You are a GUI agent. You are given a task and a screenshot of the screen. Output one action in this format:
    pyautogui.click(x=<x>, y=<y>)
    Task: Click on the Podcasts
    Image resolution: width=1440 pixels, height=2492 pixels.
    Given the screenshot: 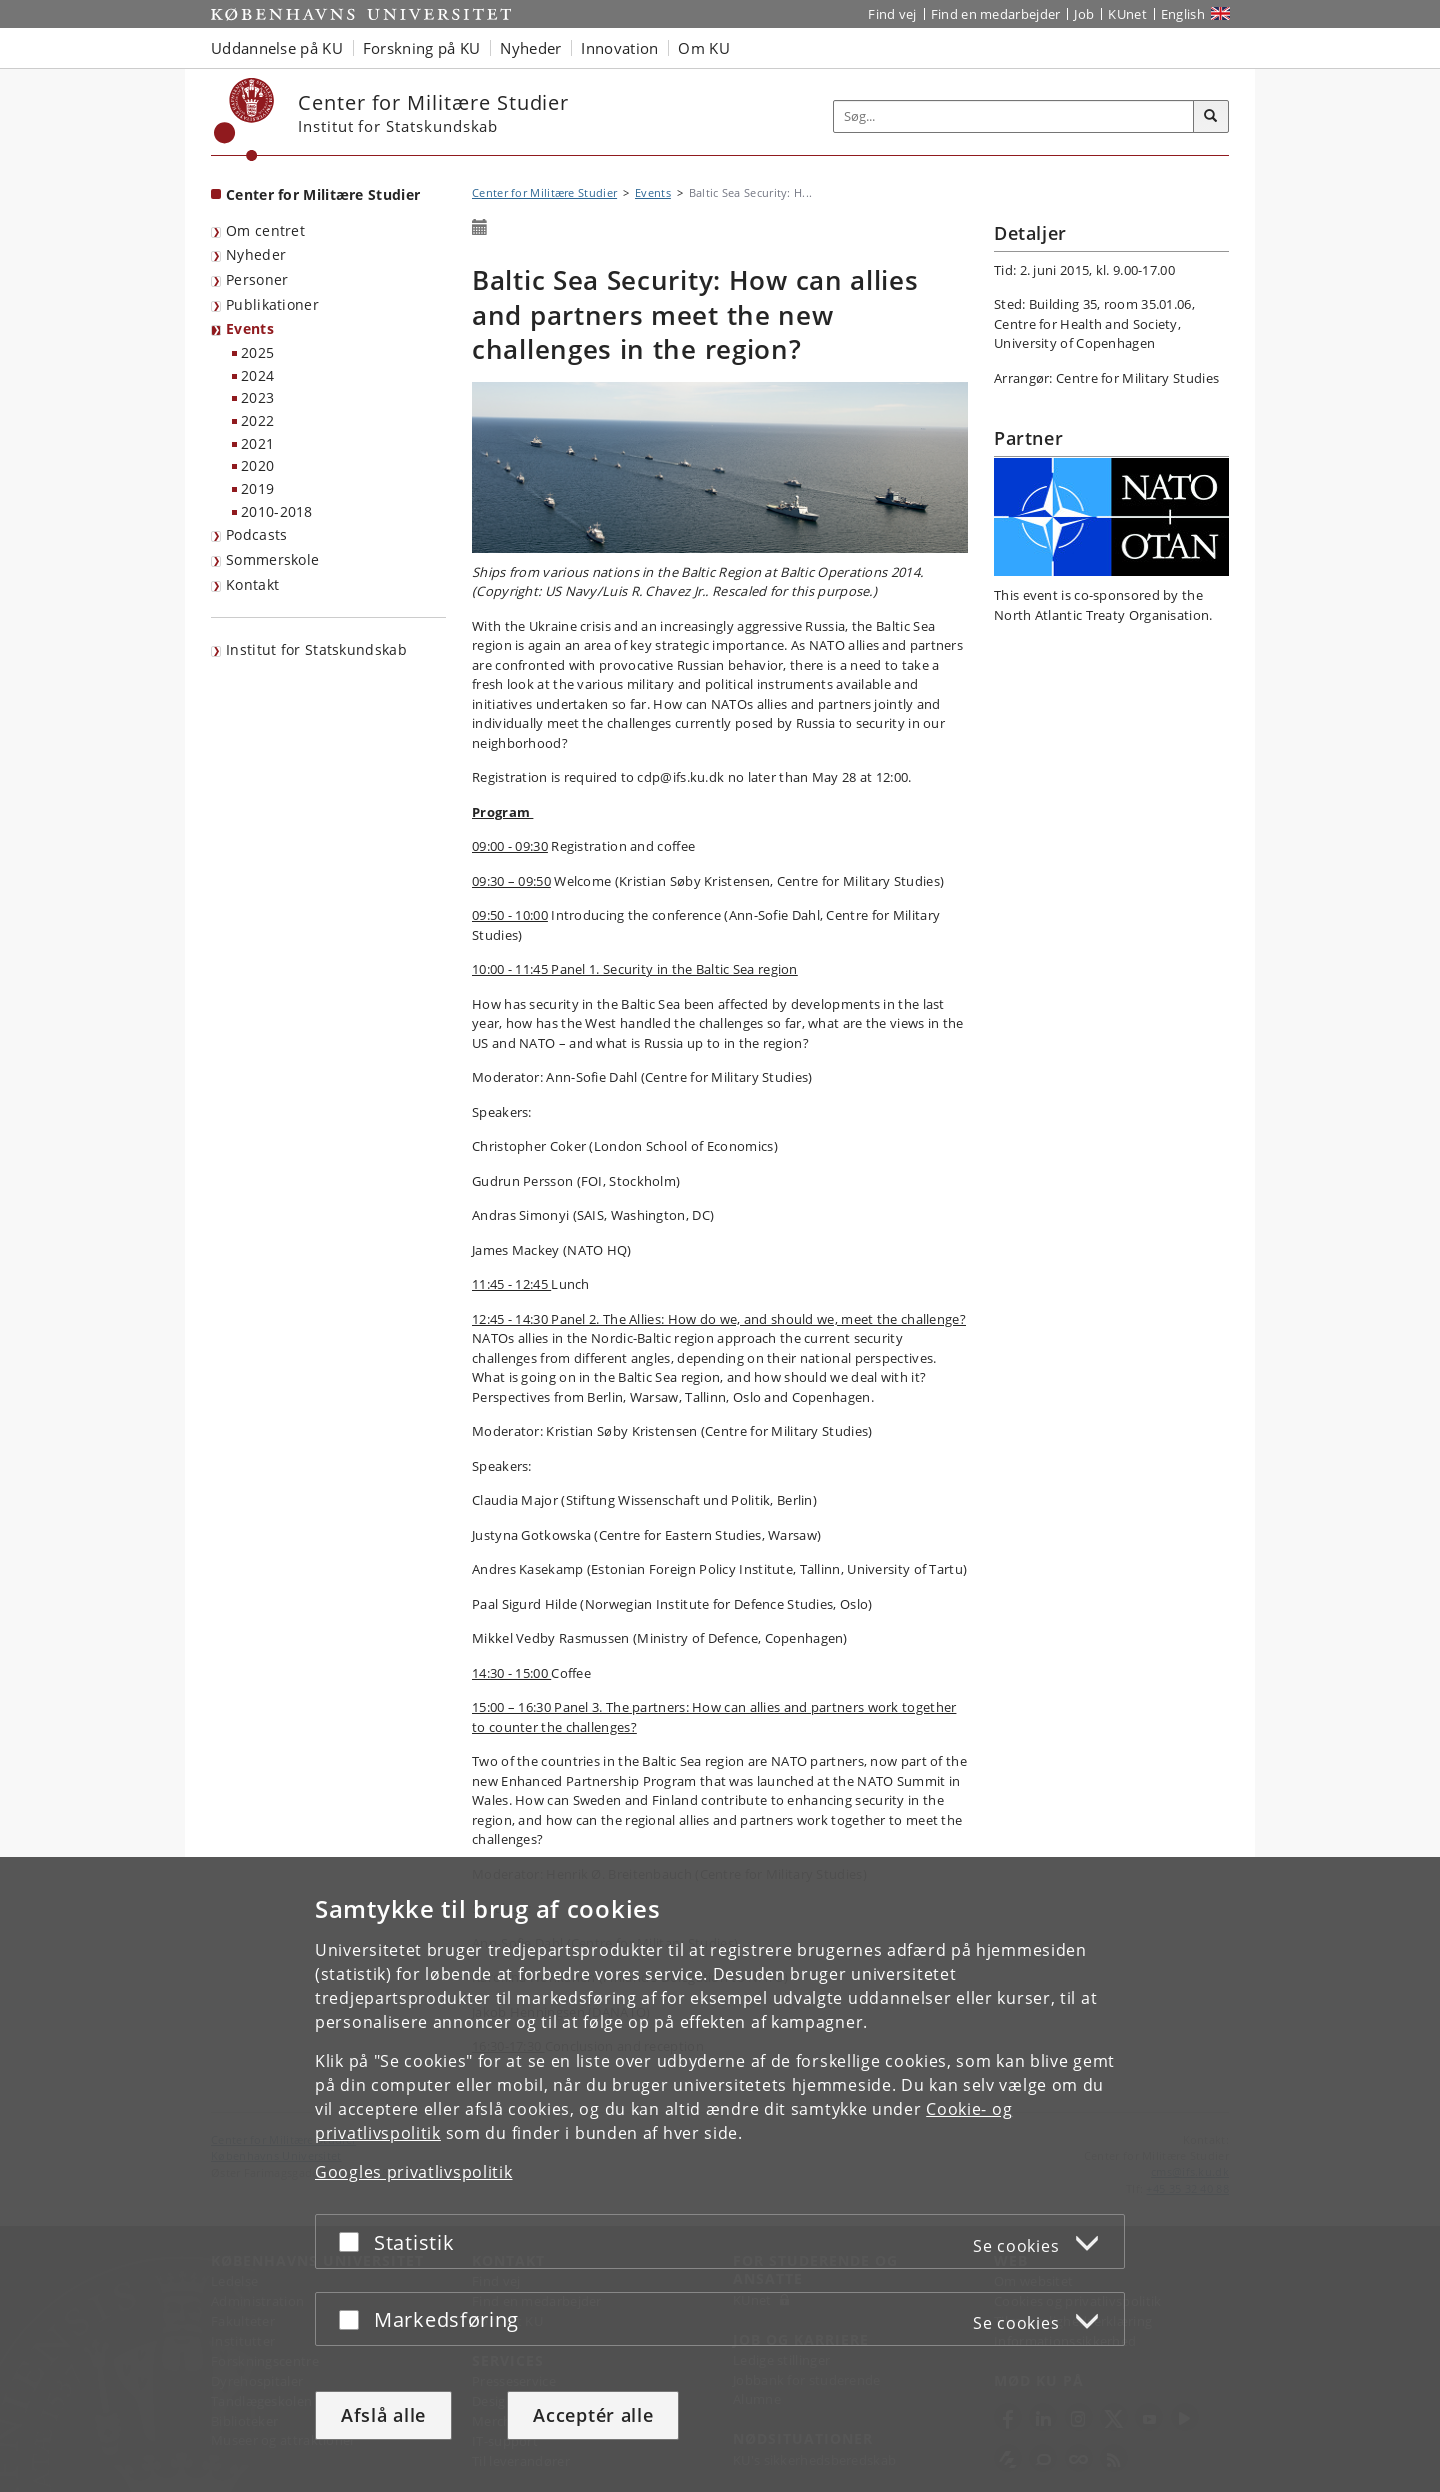 What is the action you would take?
    pyautogui.click(x=256, y=534)
    